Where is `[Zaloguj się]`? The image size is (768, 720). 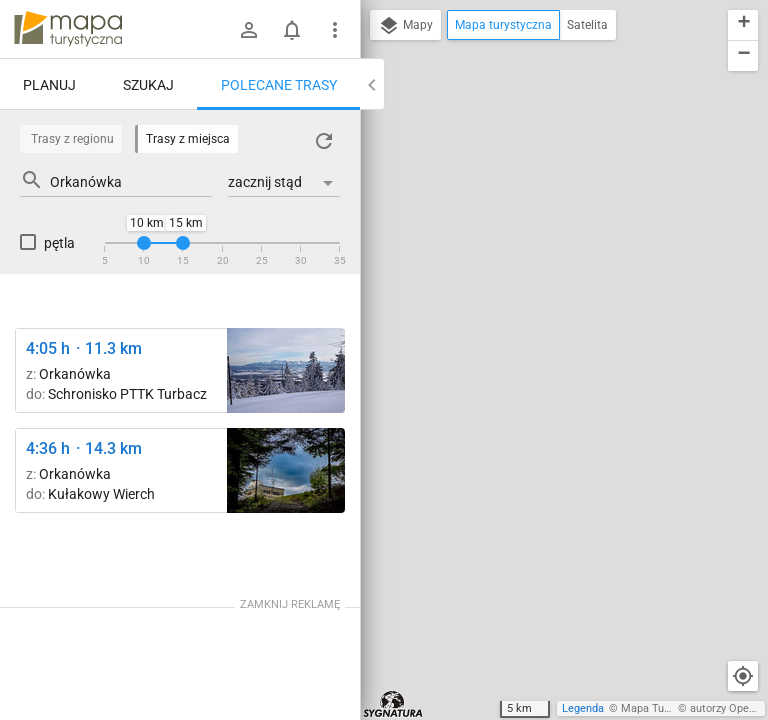
[Zaloguj się] is located at coordinates (249, 30).